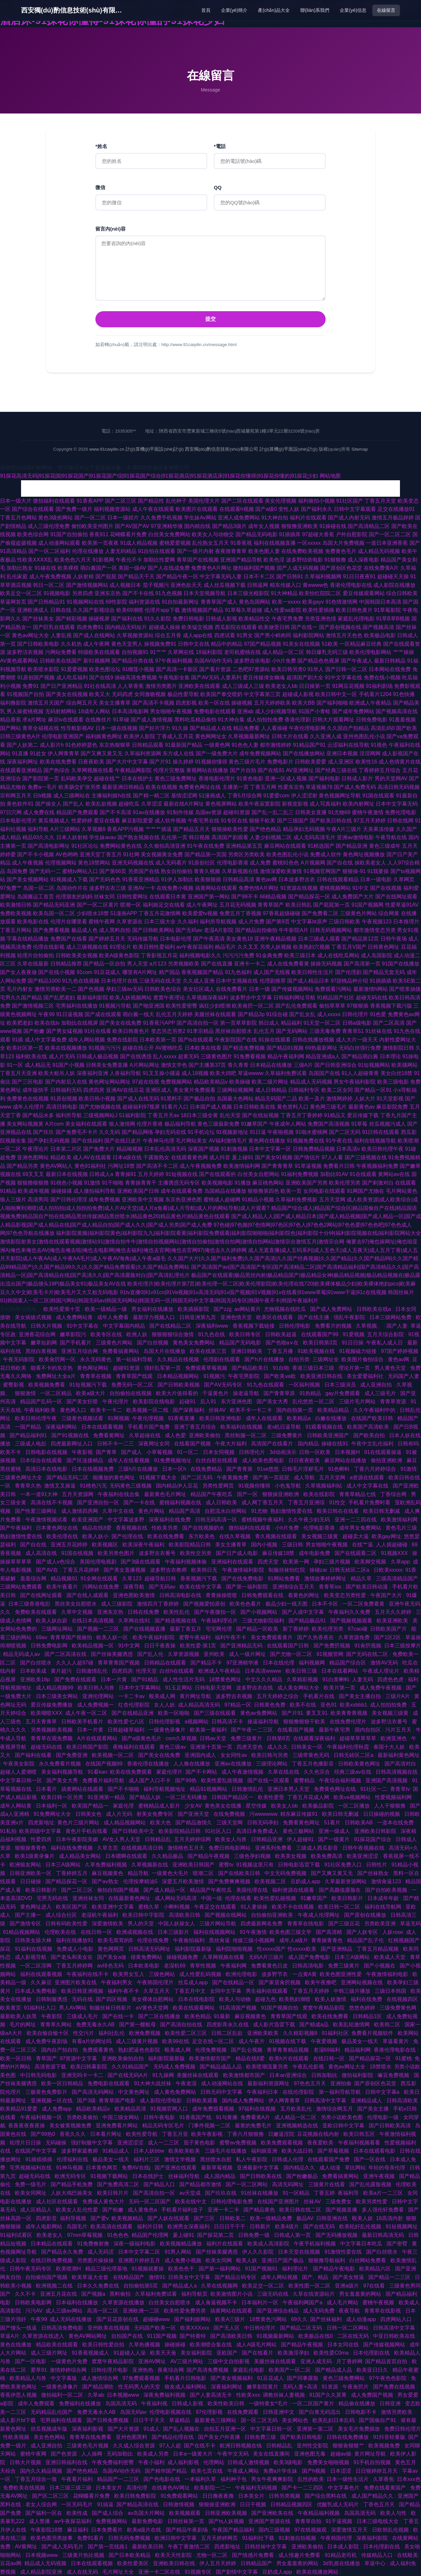 This screenshot has width=421, height=2576. I want to click on 另类视频欧美视频, so click(52, 1730).